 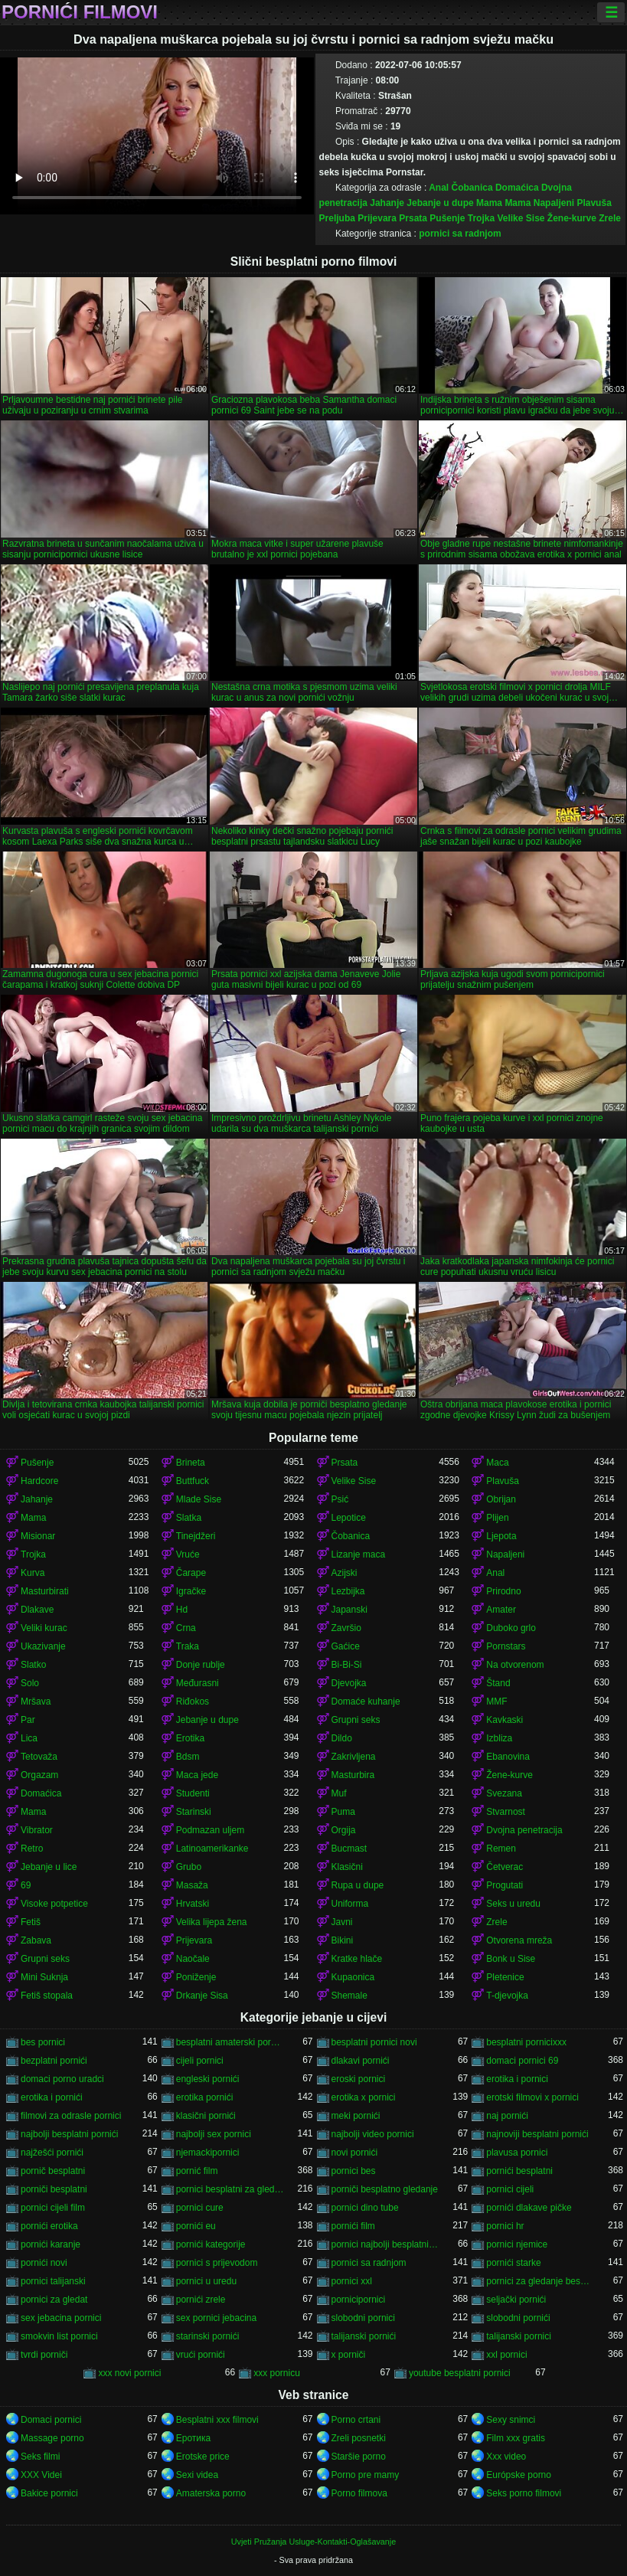 What do you see at coordinates (359, 2493) in the screenshot?
I see `Porno filmova` at bounding box center [359, 2493].